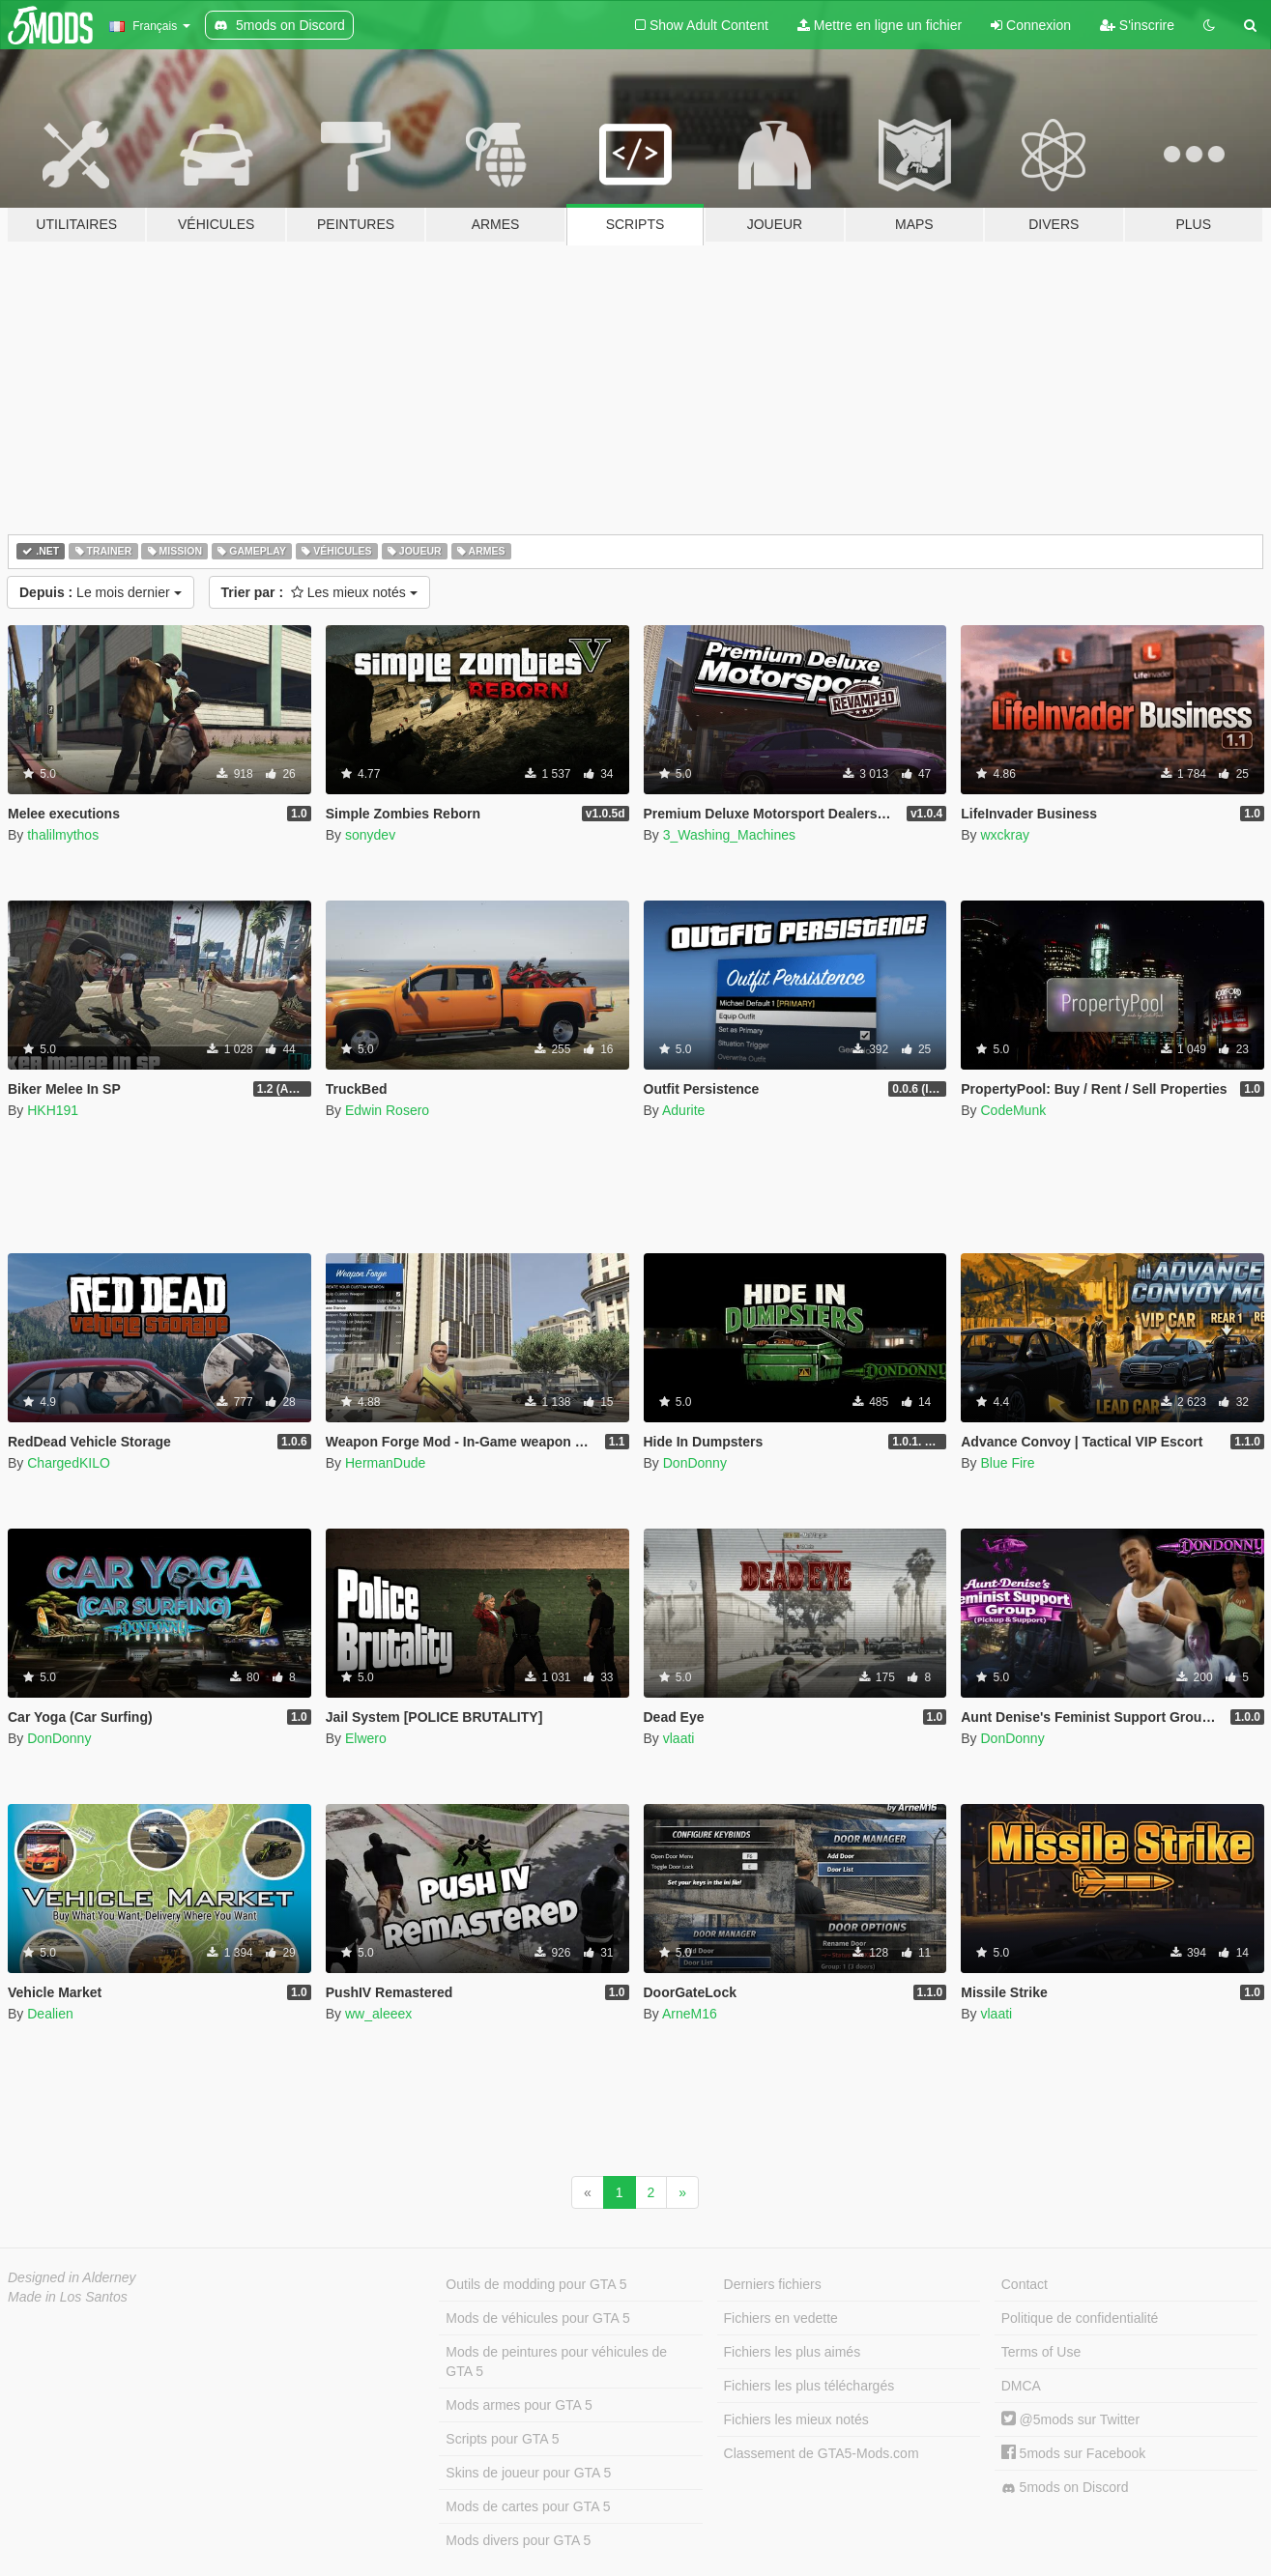 Image resolution: width=1271 pixels, height=2576 pixels. I want to click on Mods divers pour GTA 5, so click(518, 2540).